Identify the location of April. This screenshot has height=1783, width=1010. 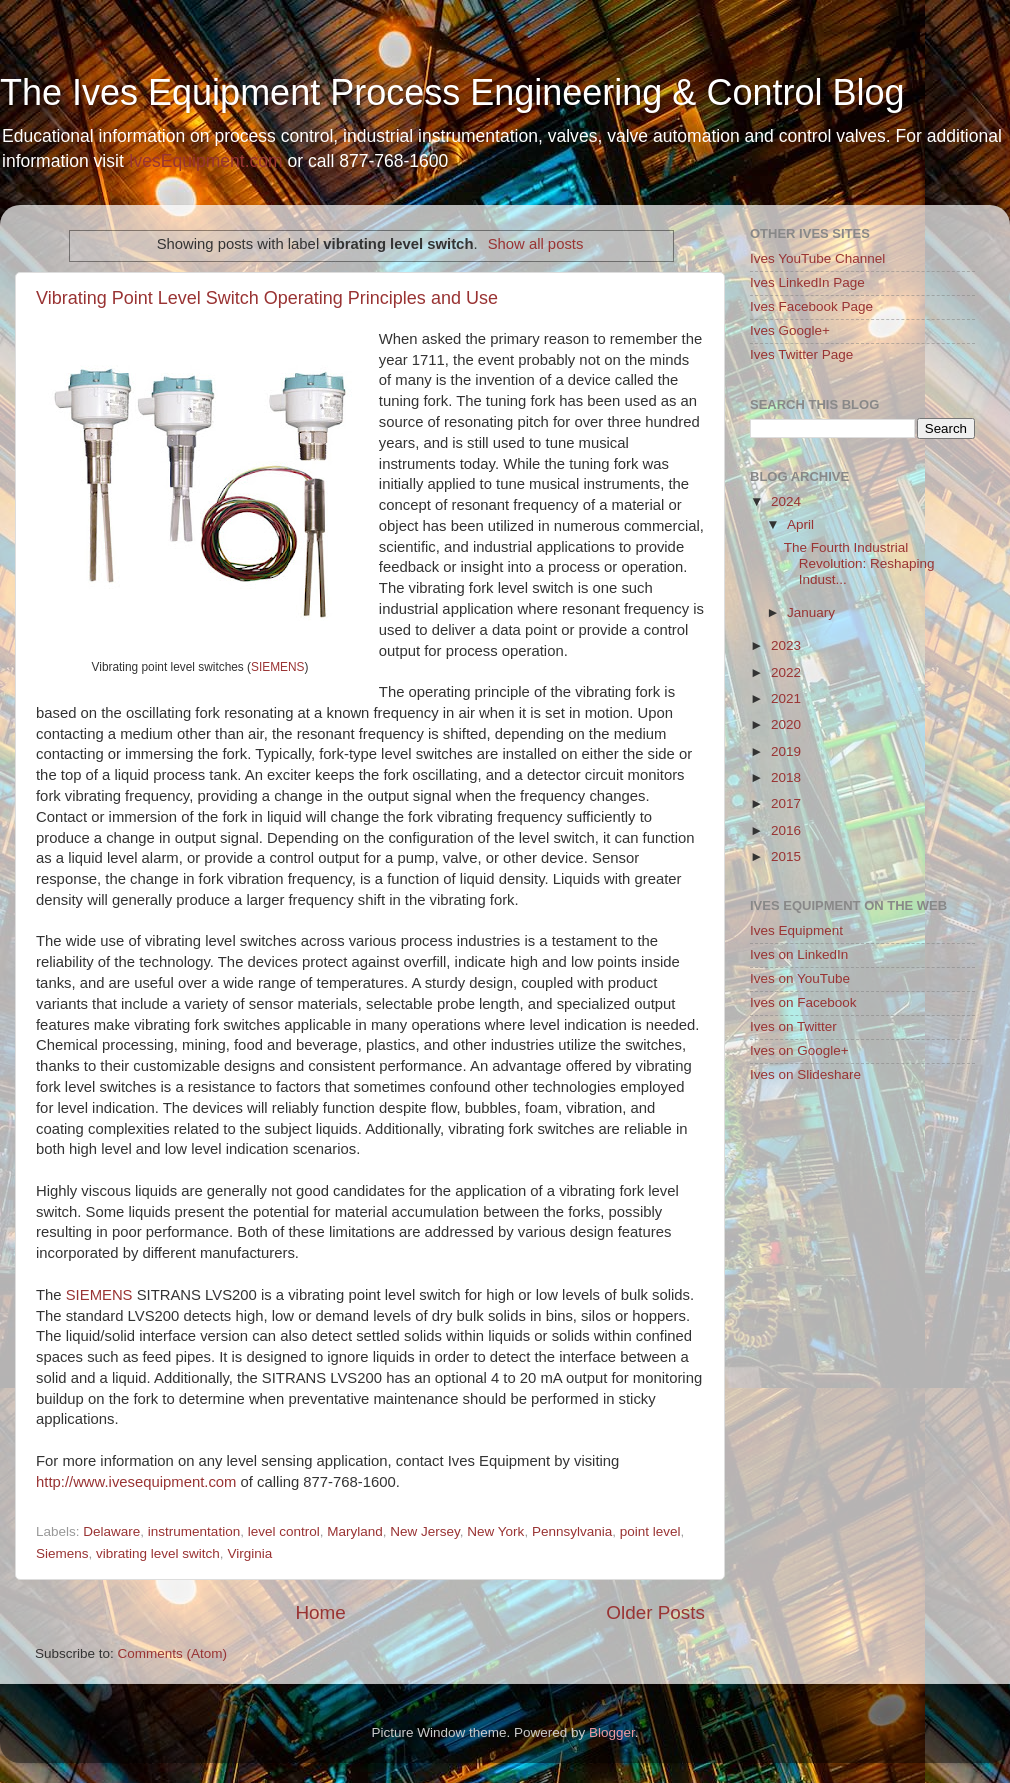
(800, 524).